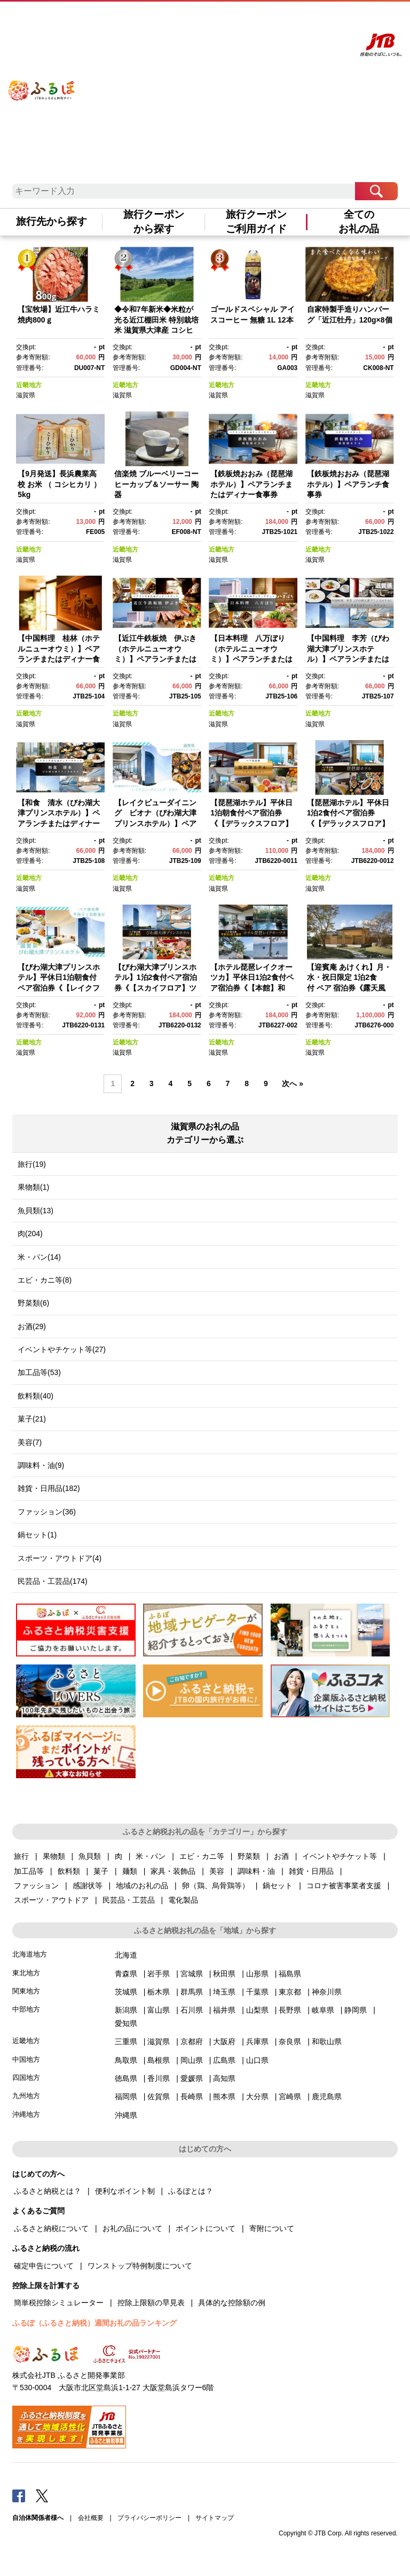 The width and height of the screenshot is (410, 2576). I want to click on 【鉄板焼おおみ（琵琶湖ホテル）】ペアランチ食事券, so click(348, 484).